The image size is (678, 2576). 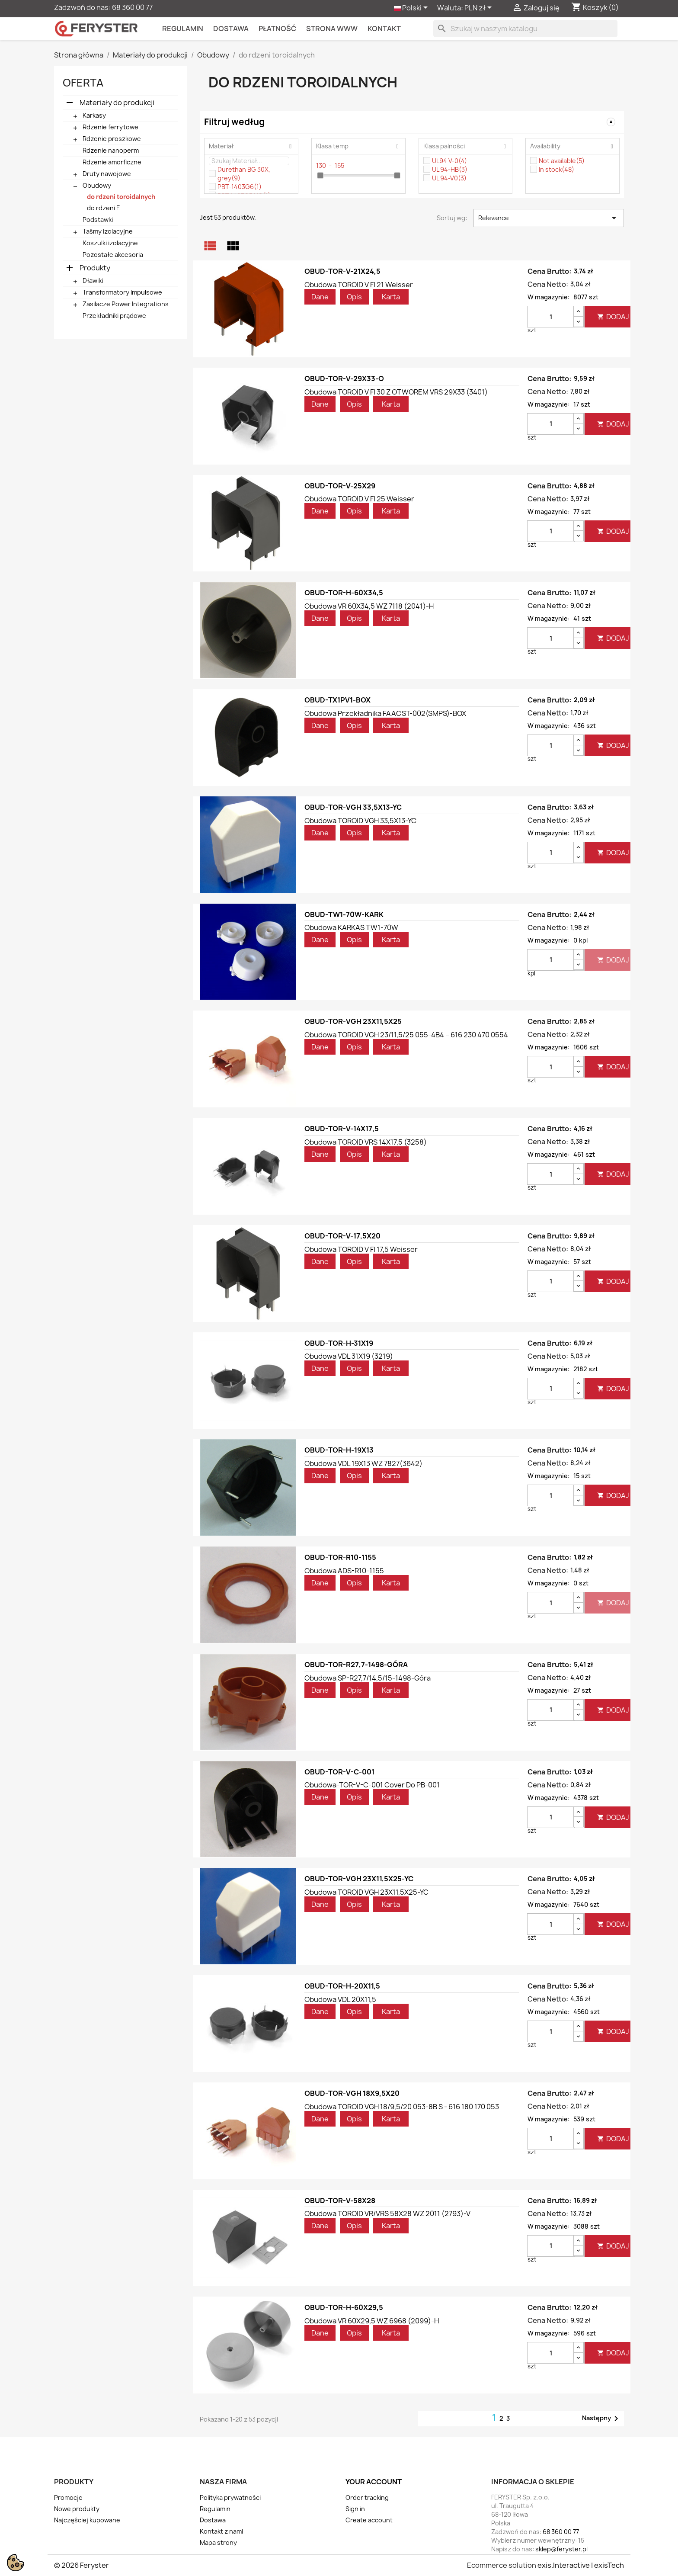 I want to click on UL94 V-0, so click(x=449, y=161).